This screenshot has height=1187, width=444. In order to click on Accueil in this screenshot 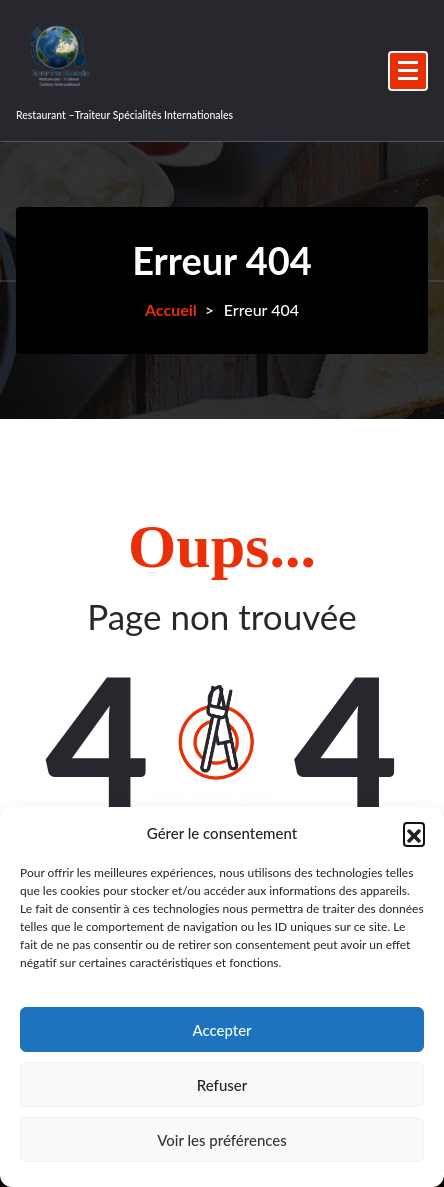, I will do `click(171, 309)`.